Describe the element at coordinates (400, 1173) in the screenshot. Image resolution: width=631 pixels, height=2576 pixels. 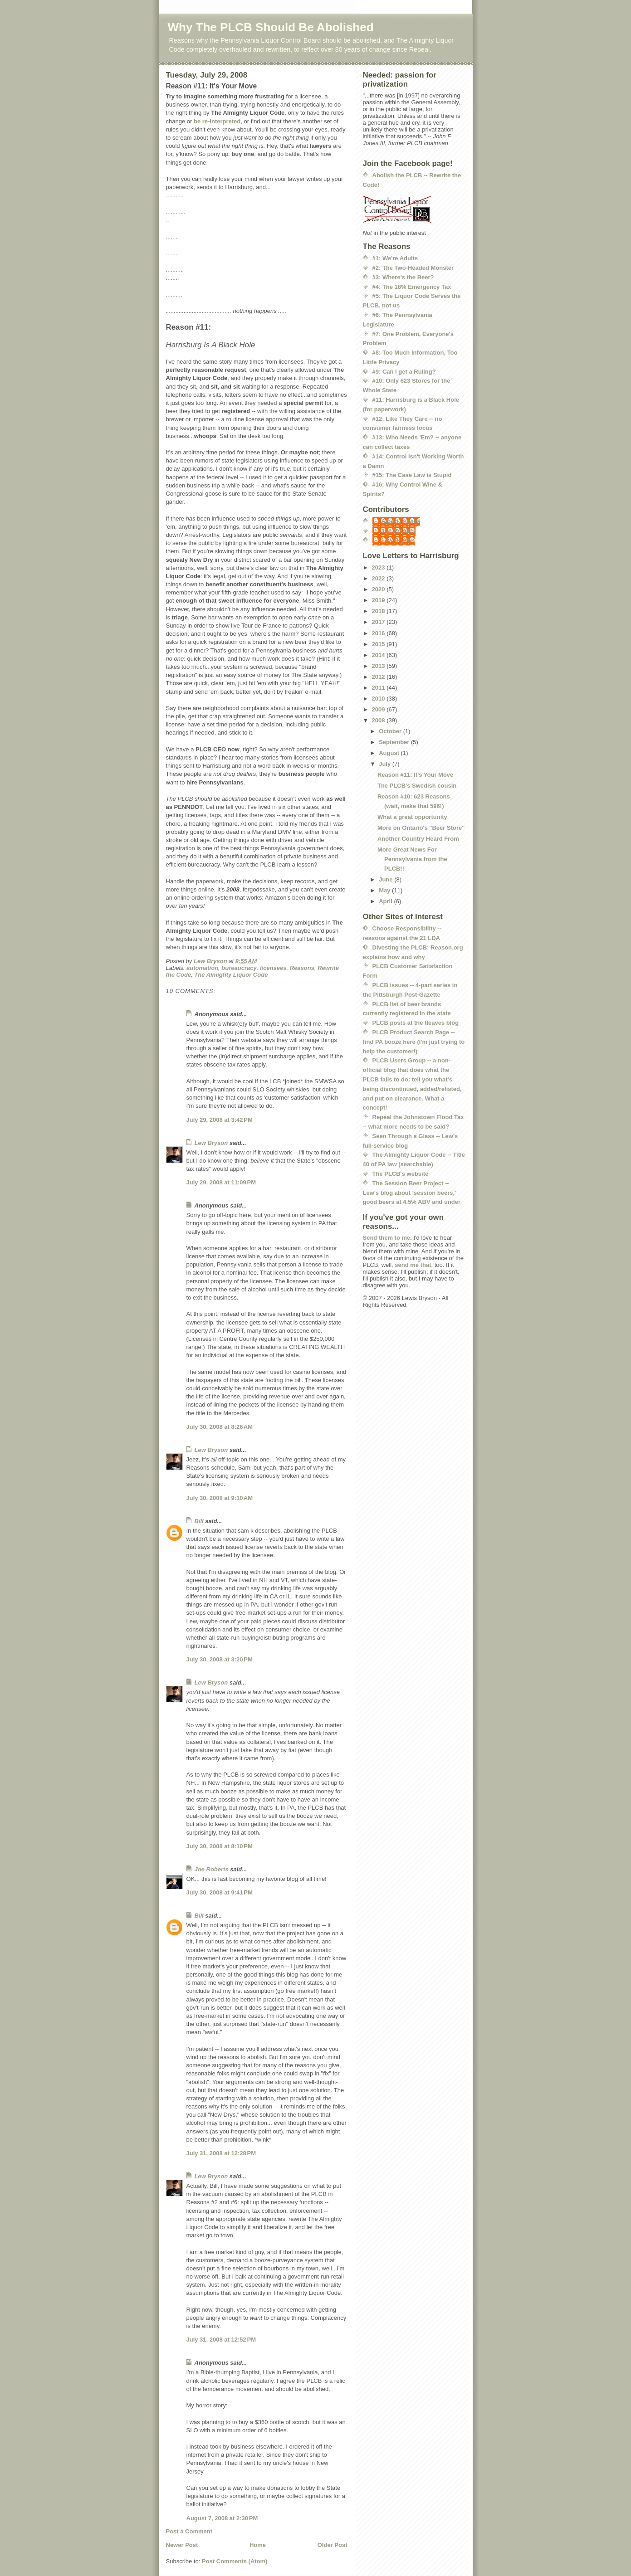
I see `The PLCB's website` at that location.